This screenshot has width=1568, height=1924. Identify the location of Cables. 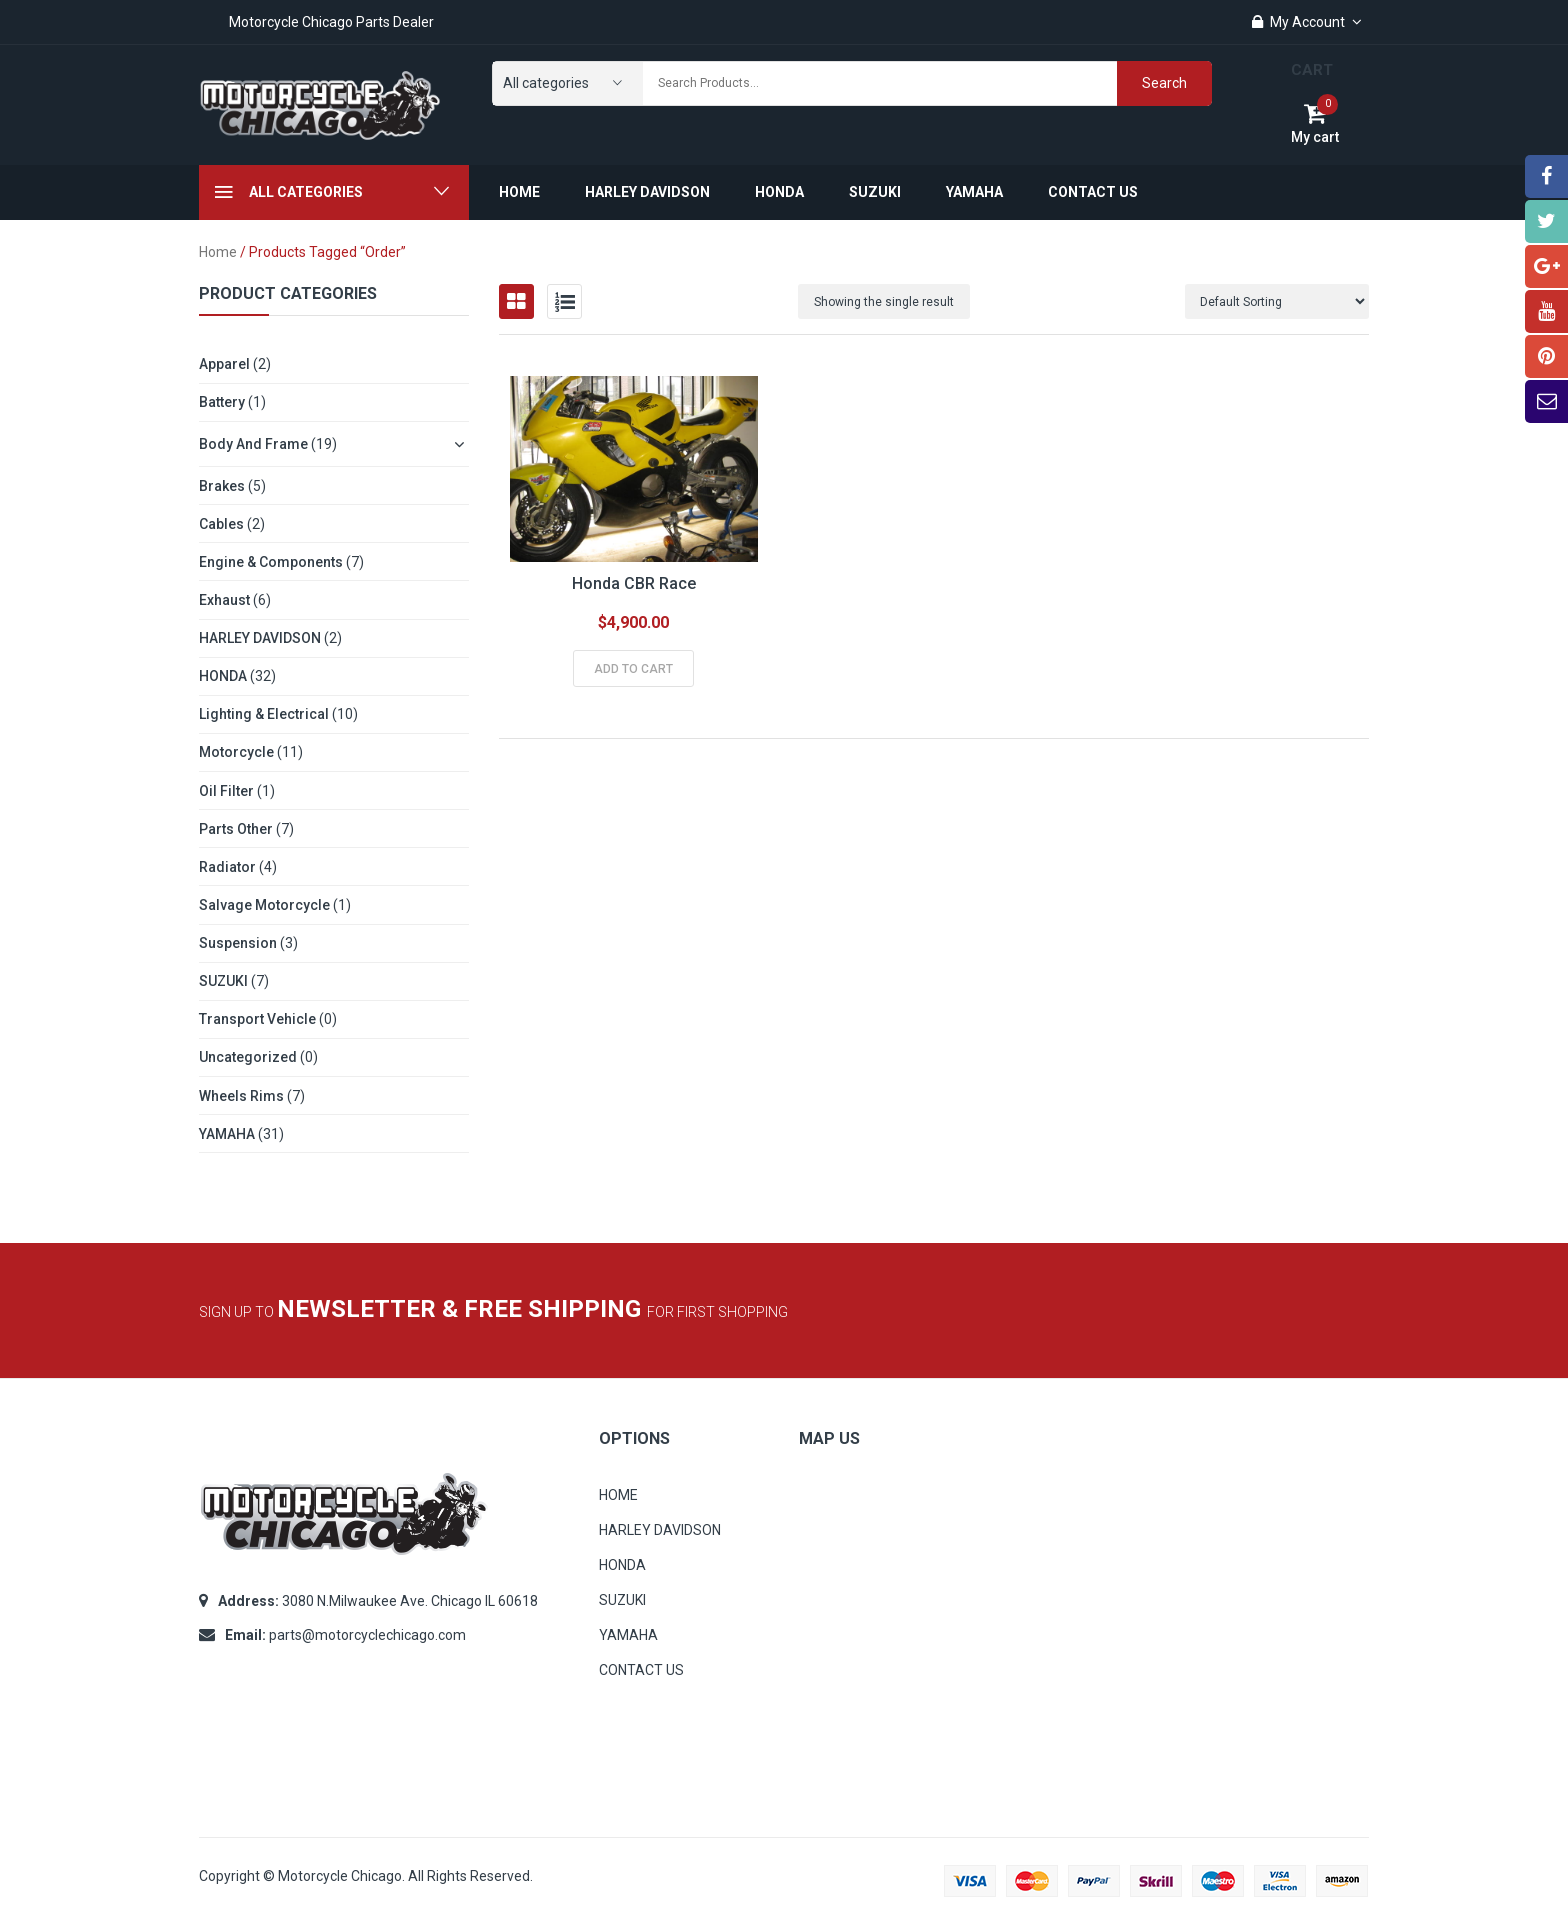
(221, 524).